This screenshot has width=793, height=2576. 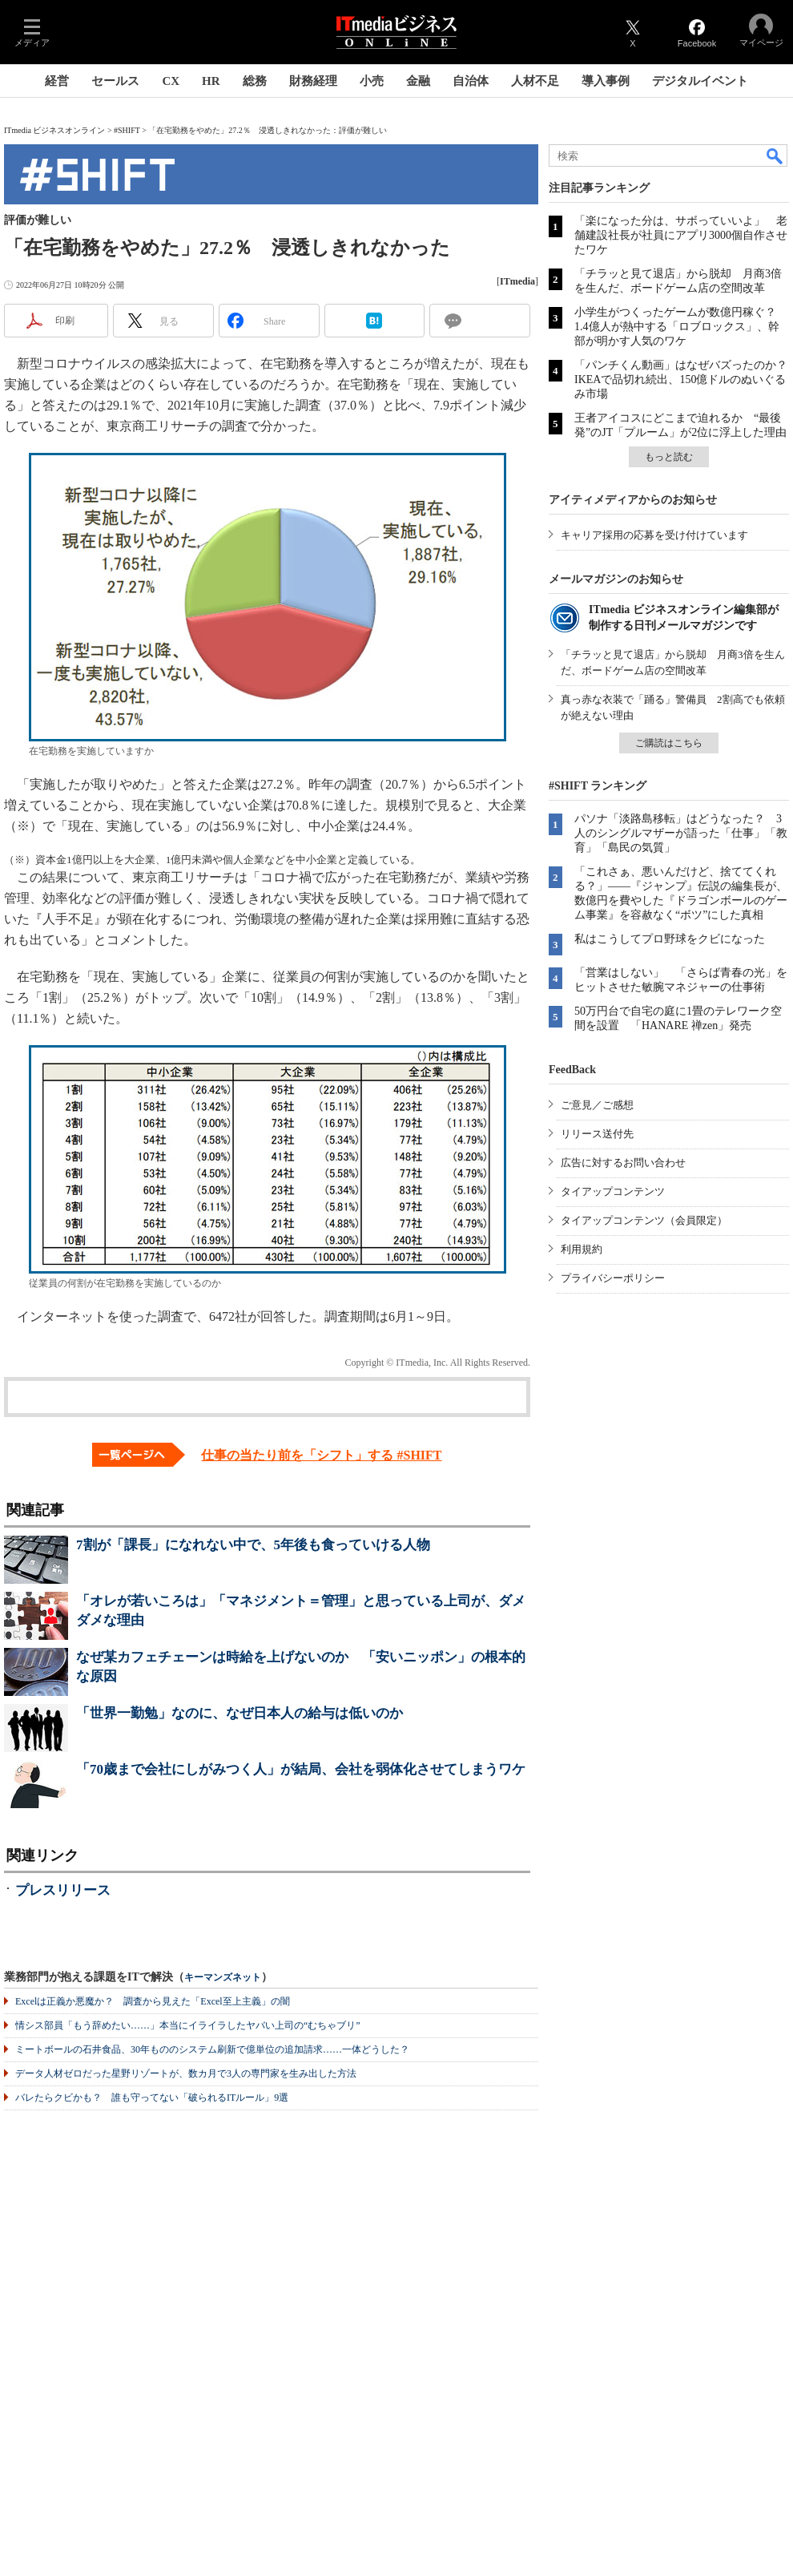 What do you see at coordinates (300, 1769) in the screenshot?
I see `「70歳まで会社にしがみつく人」が結局、会社を弱体化させてしまうワケ` at bounding box center [300, 1769].